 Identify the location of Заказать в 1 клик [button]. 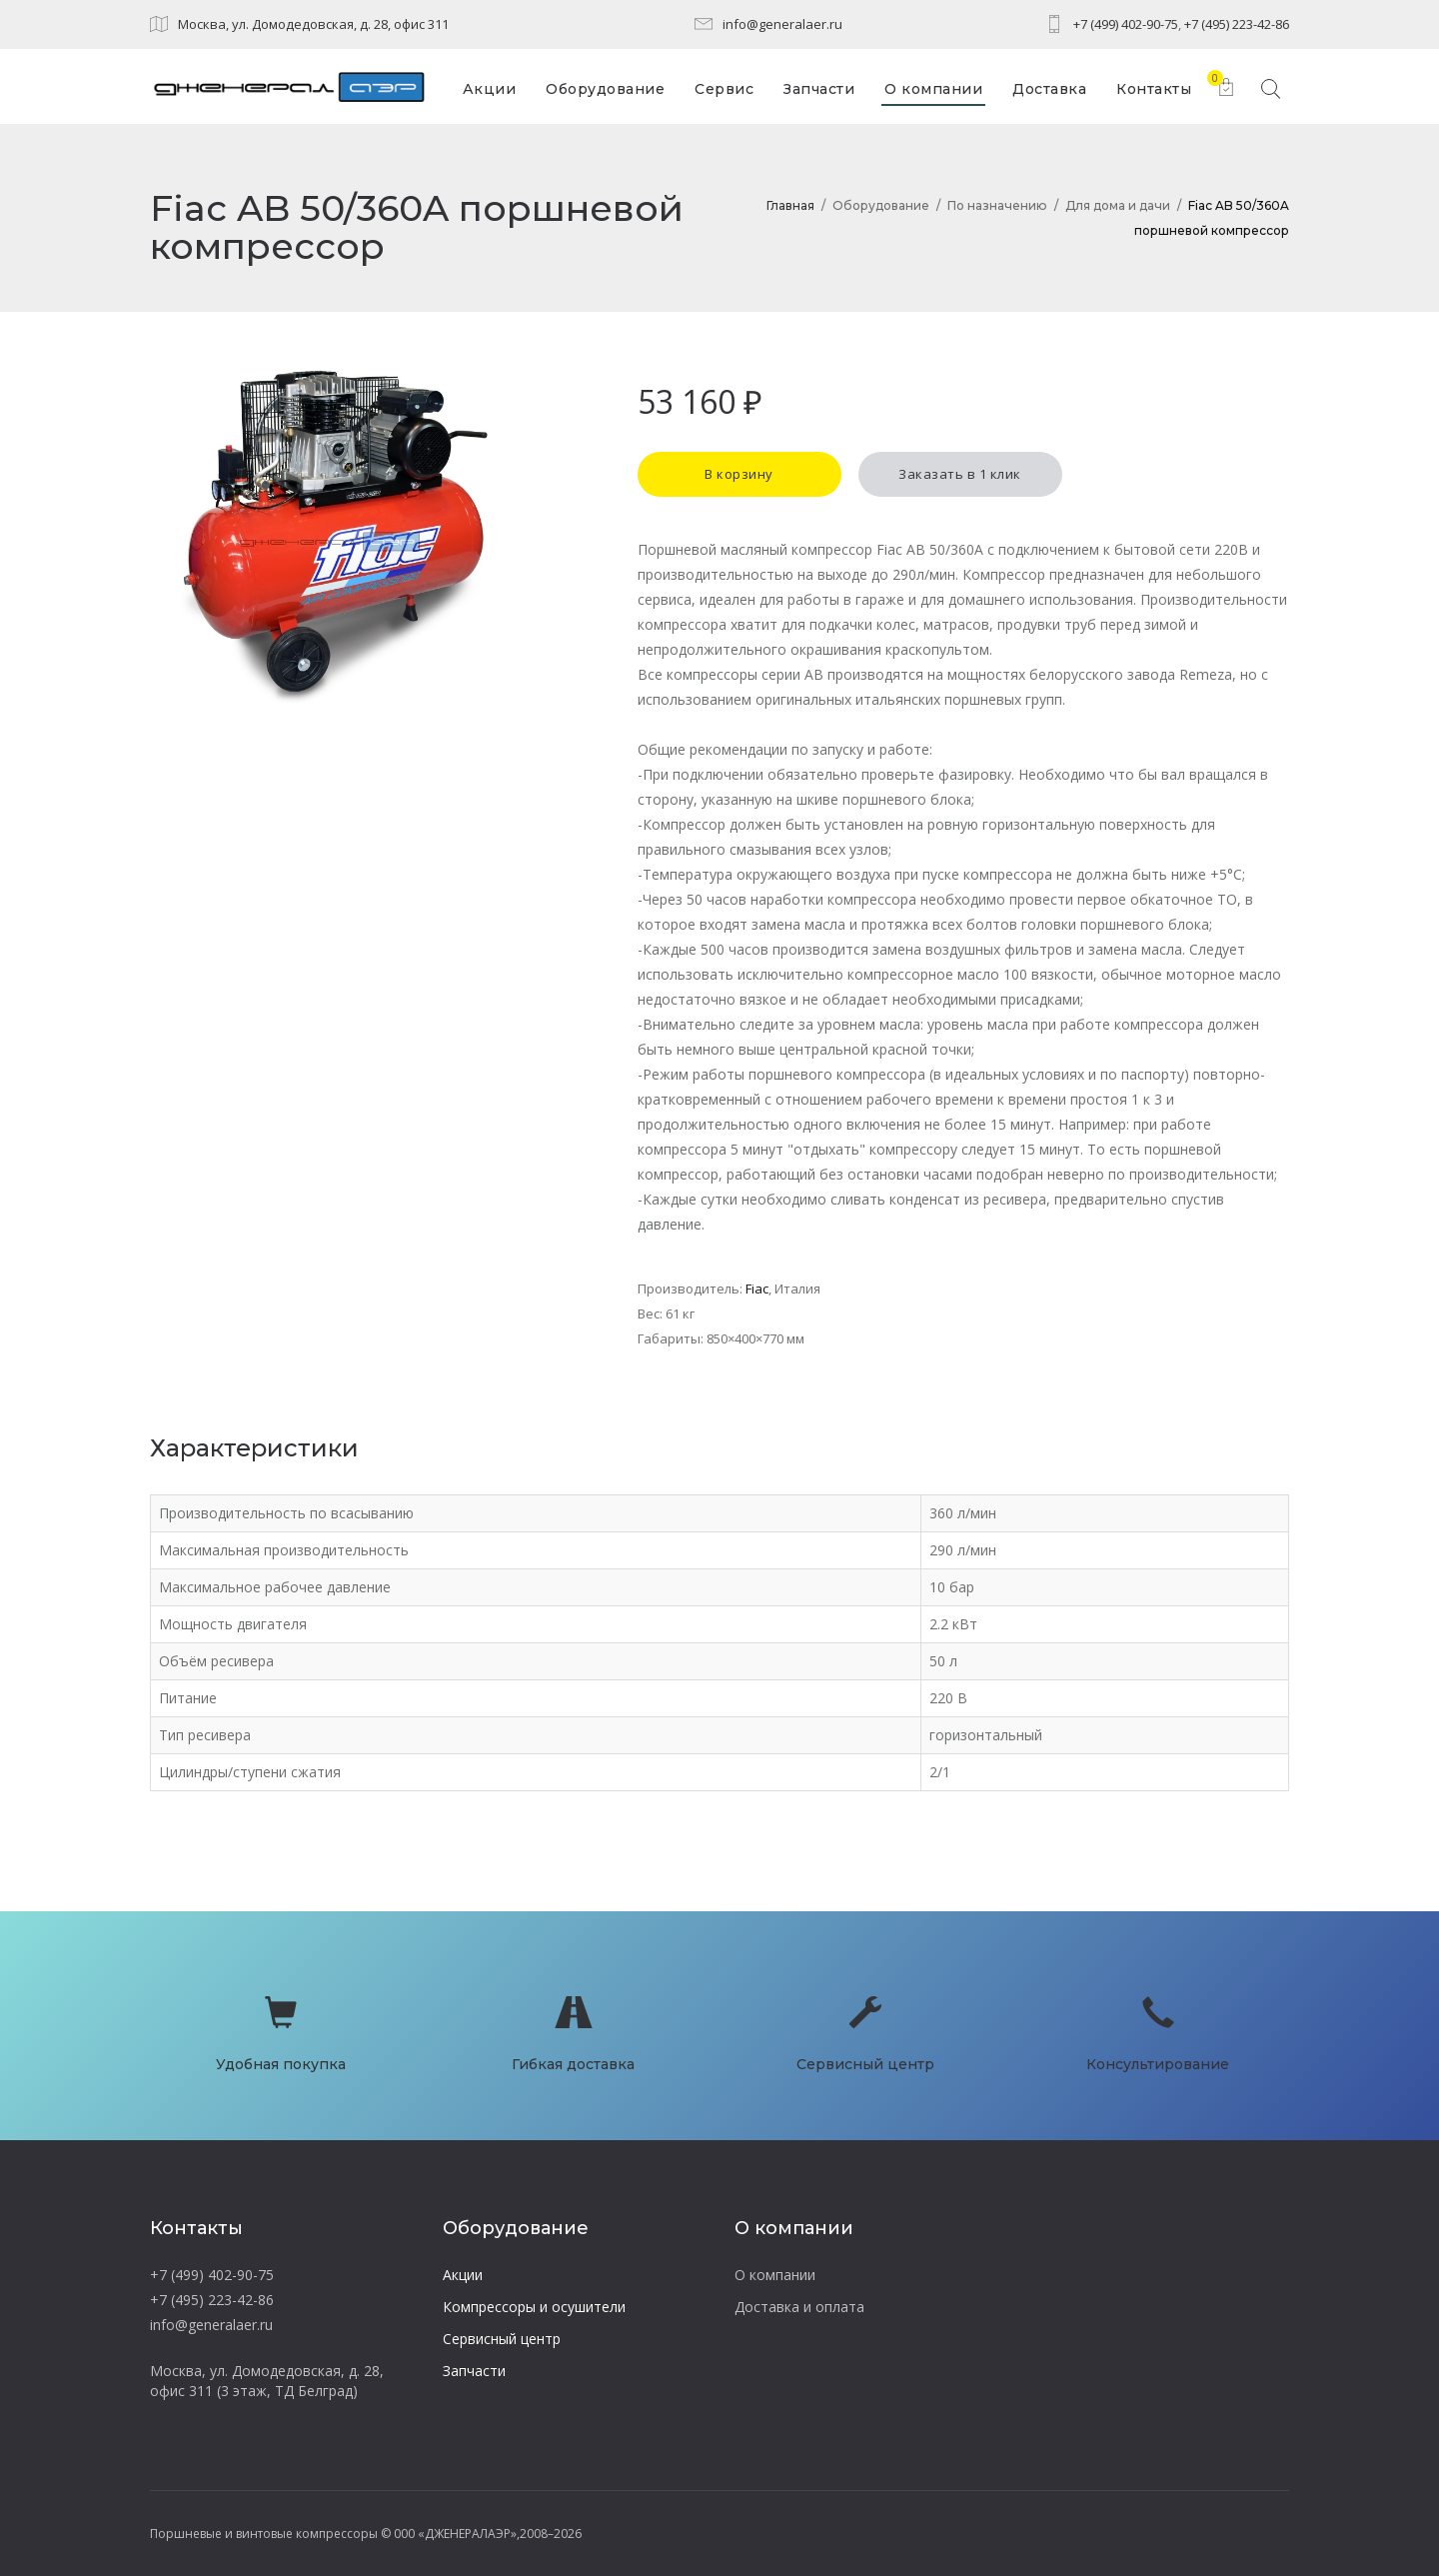
(959, 474).